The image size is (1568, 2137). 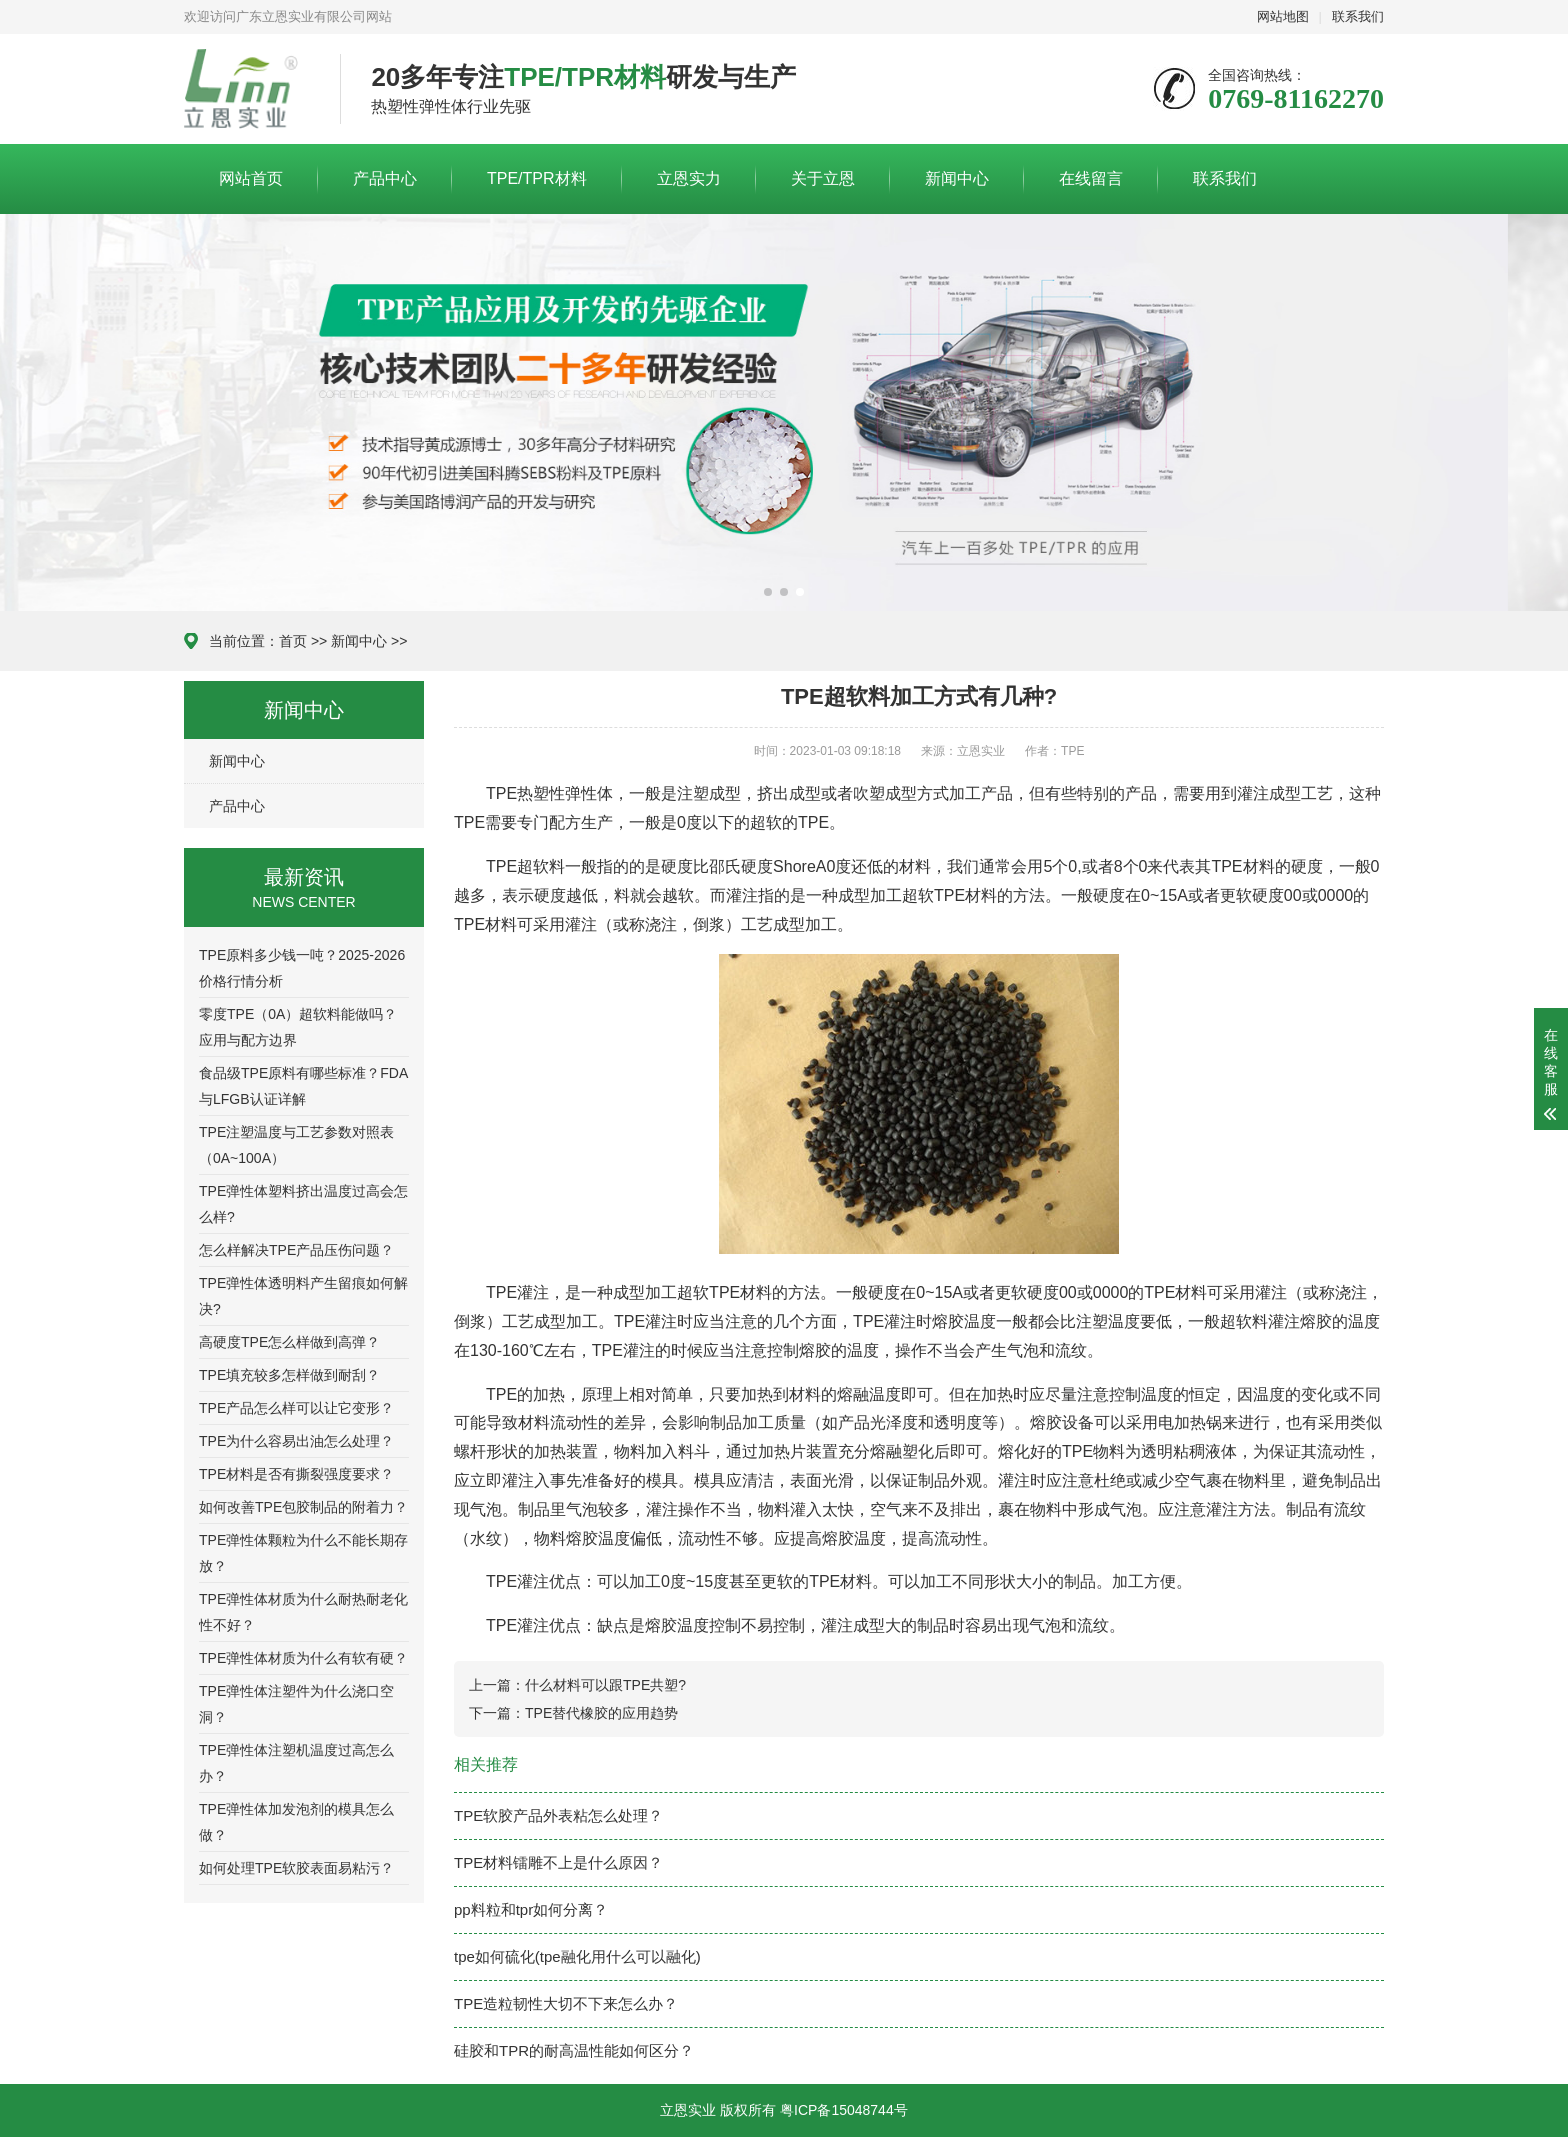 I want to click on TPE注塑温度与工艺参数对照表（0A~100A）, so click(x=296, y=1145).